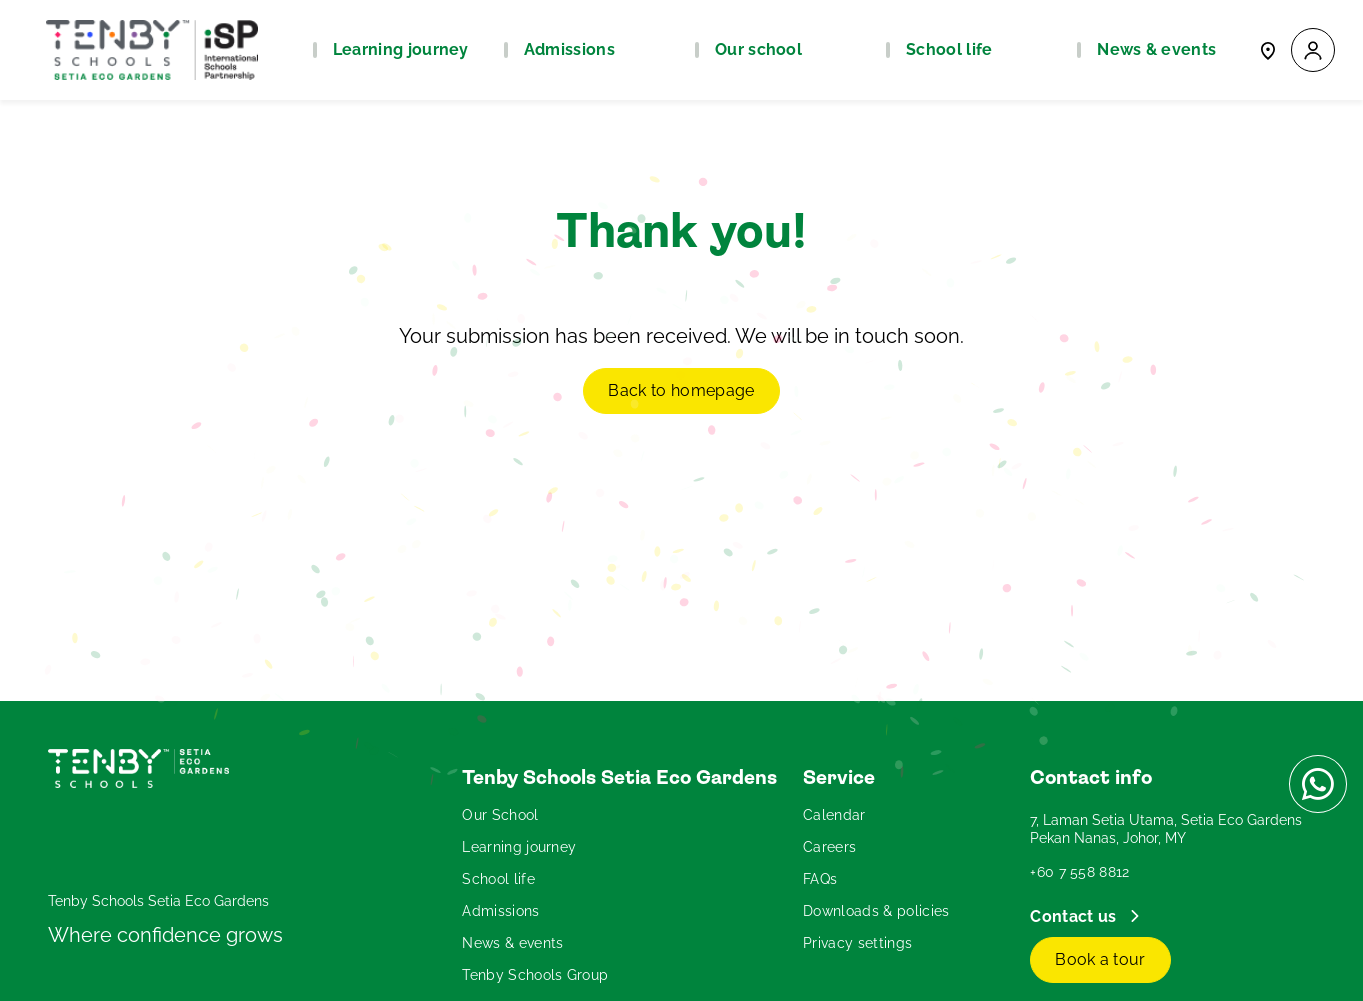  I want to click on News & events [button], so click(1156, 50).